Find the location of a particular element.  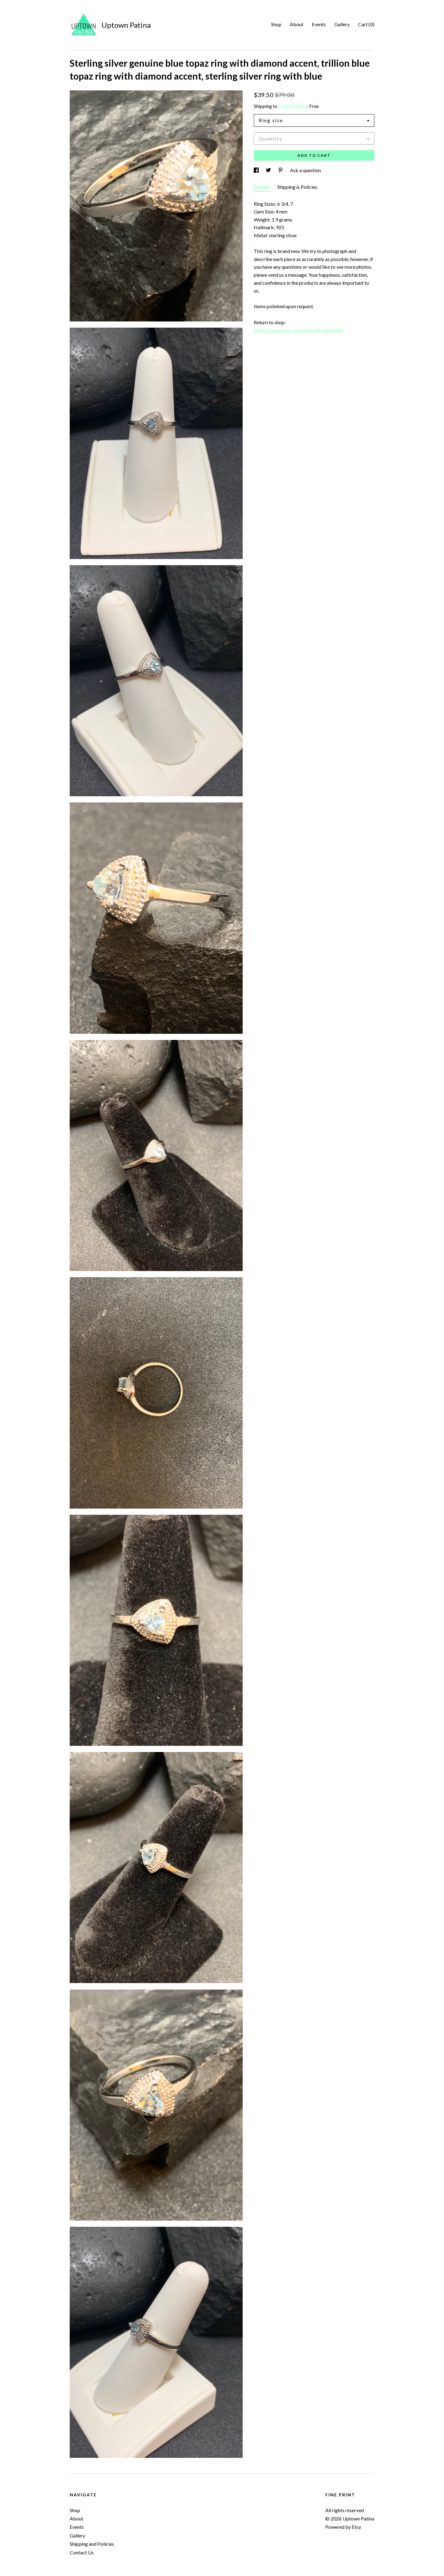

Ask a question is located at coordinates (305, 170).